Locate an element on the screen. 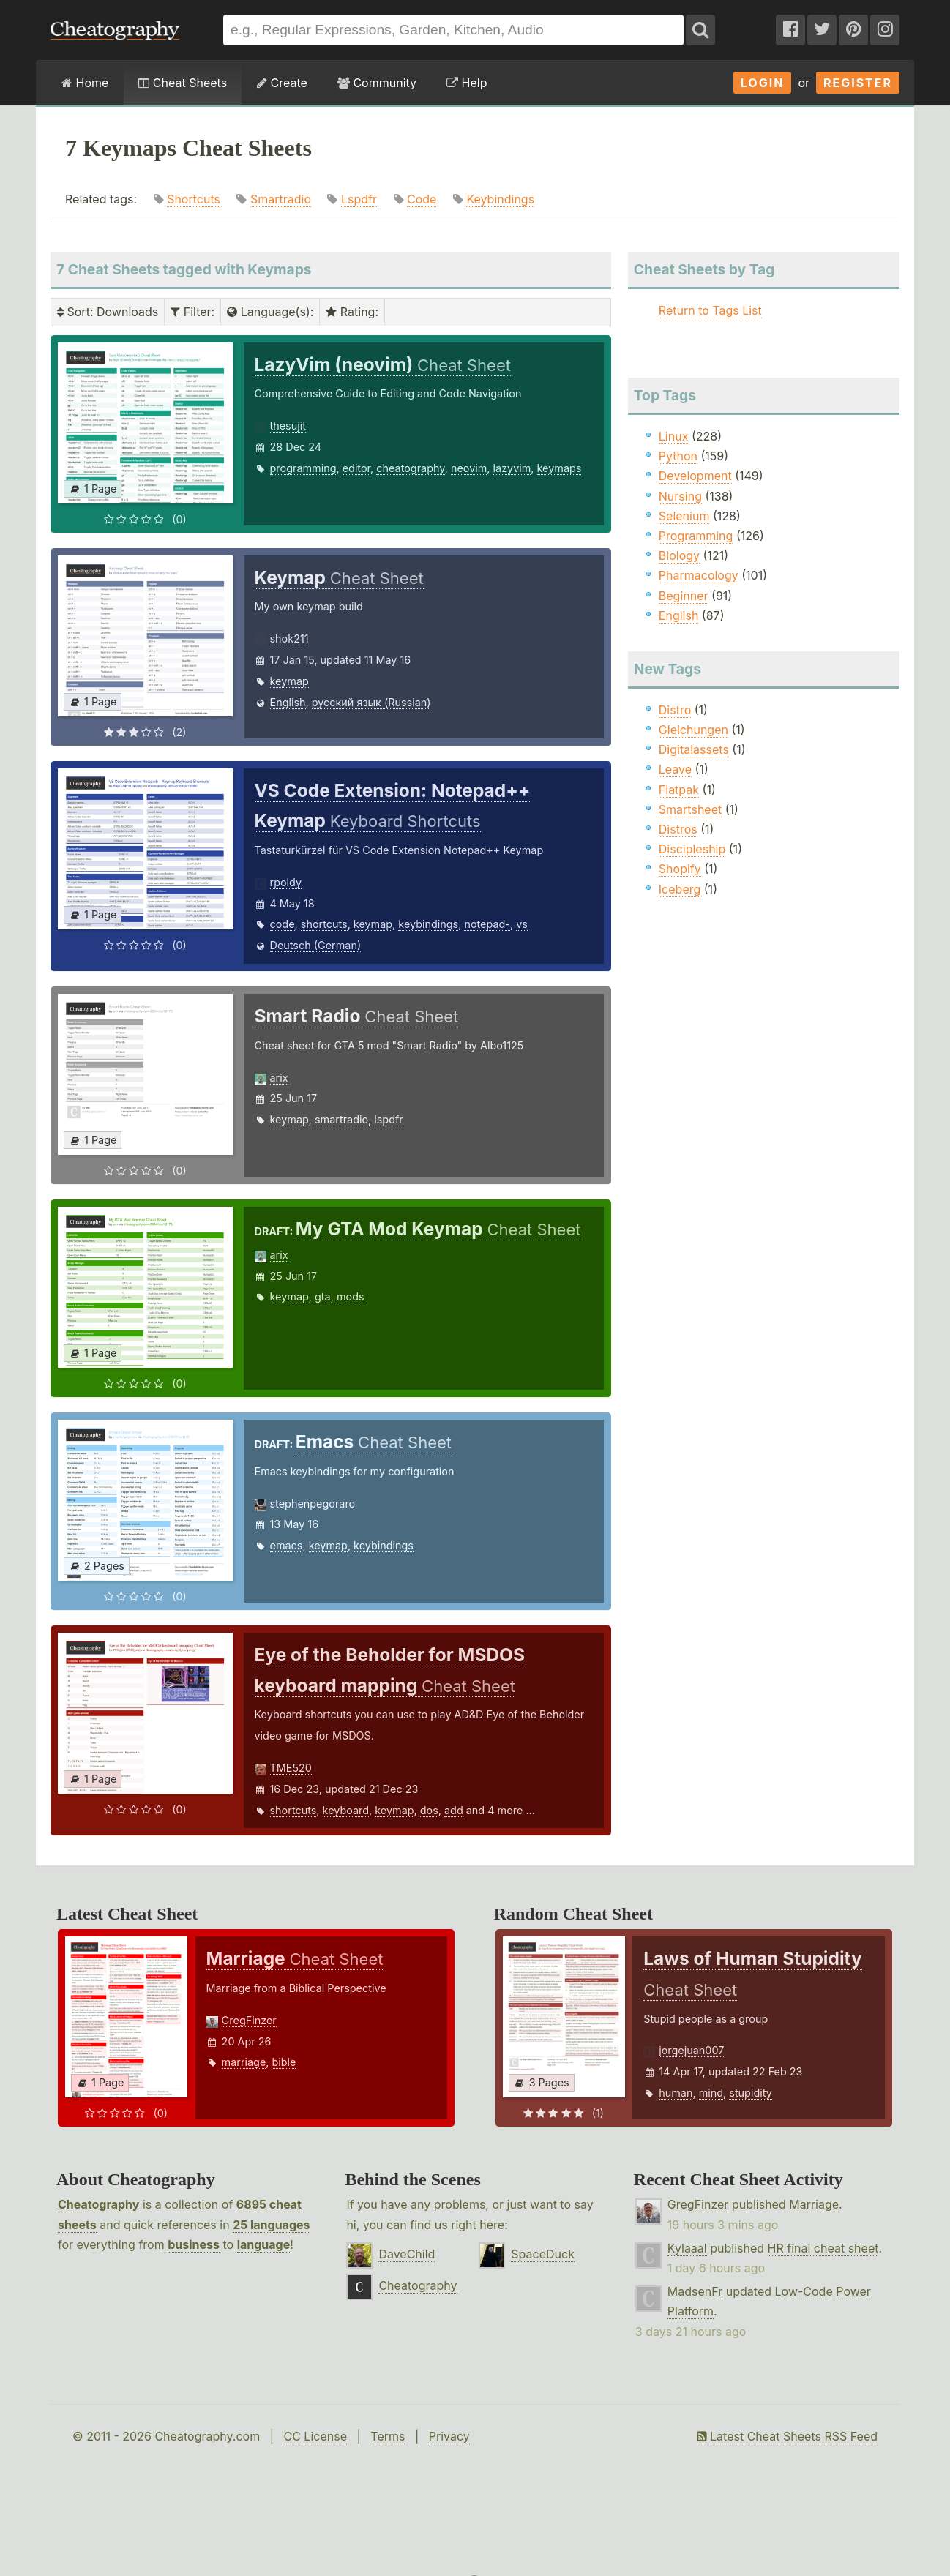  Shopify is located at coordinates (680, 868).